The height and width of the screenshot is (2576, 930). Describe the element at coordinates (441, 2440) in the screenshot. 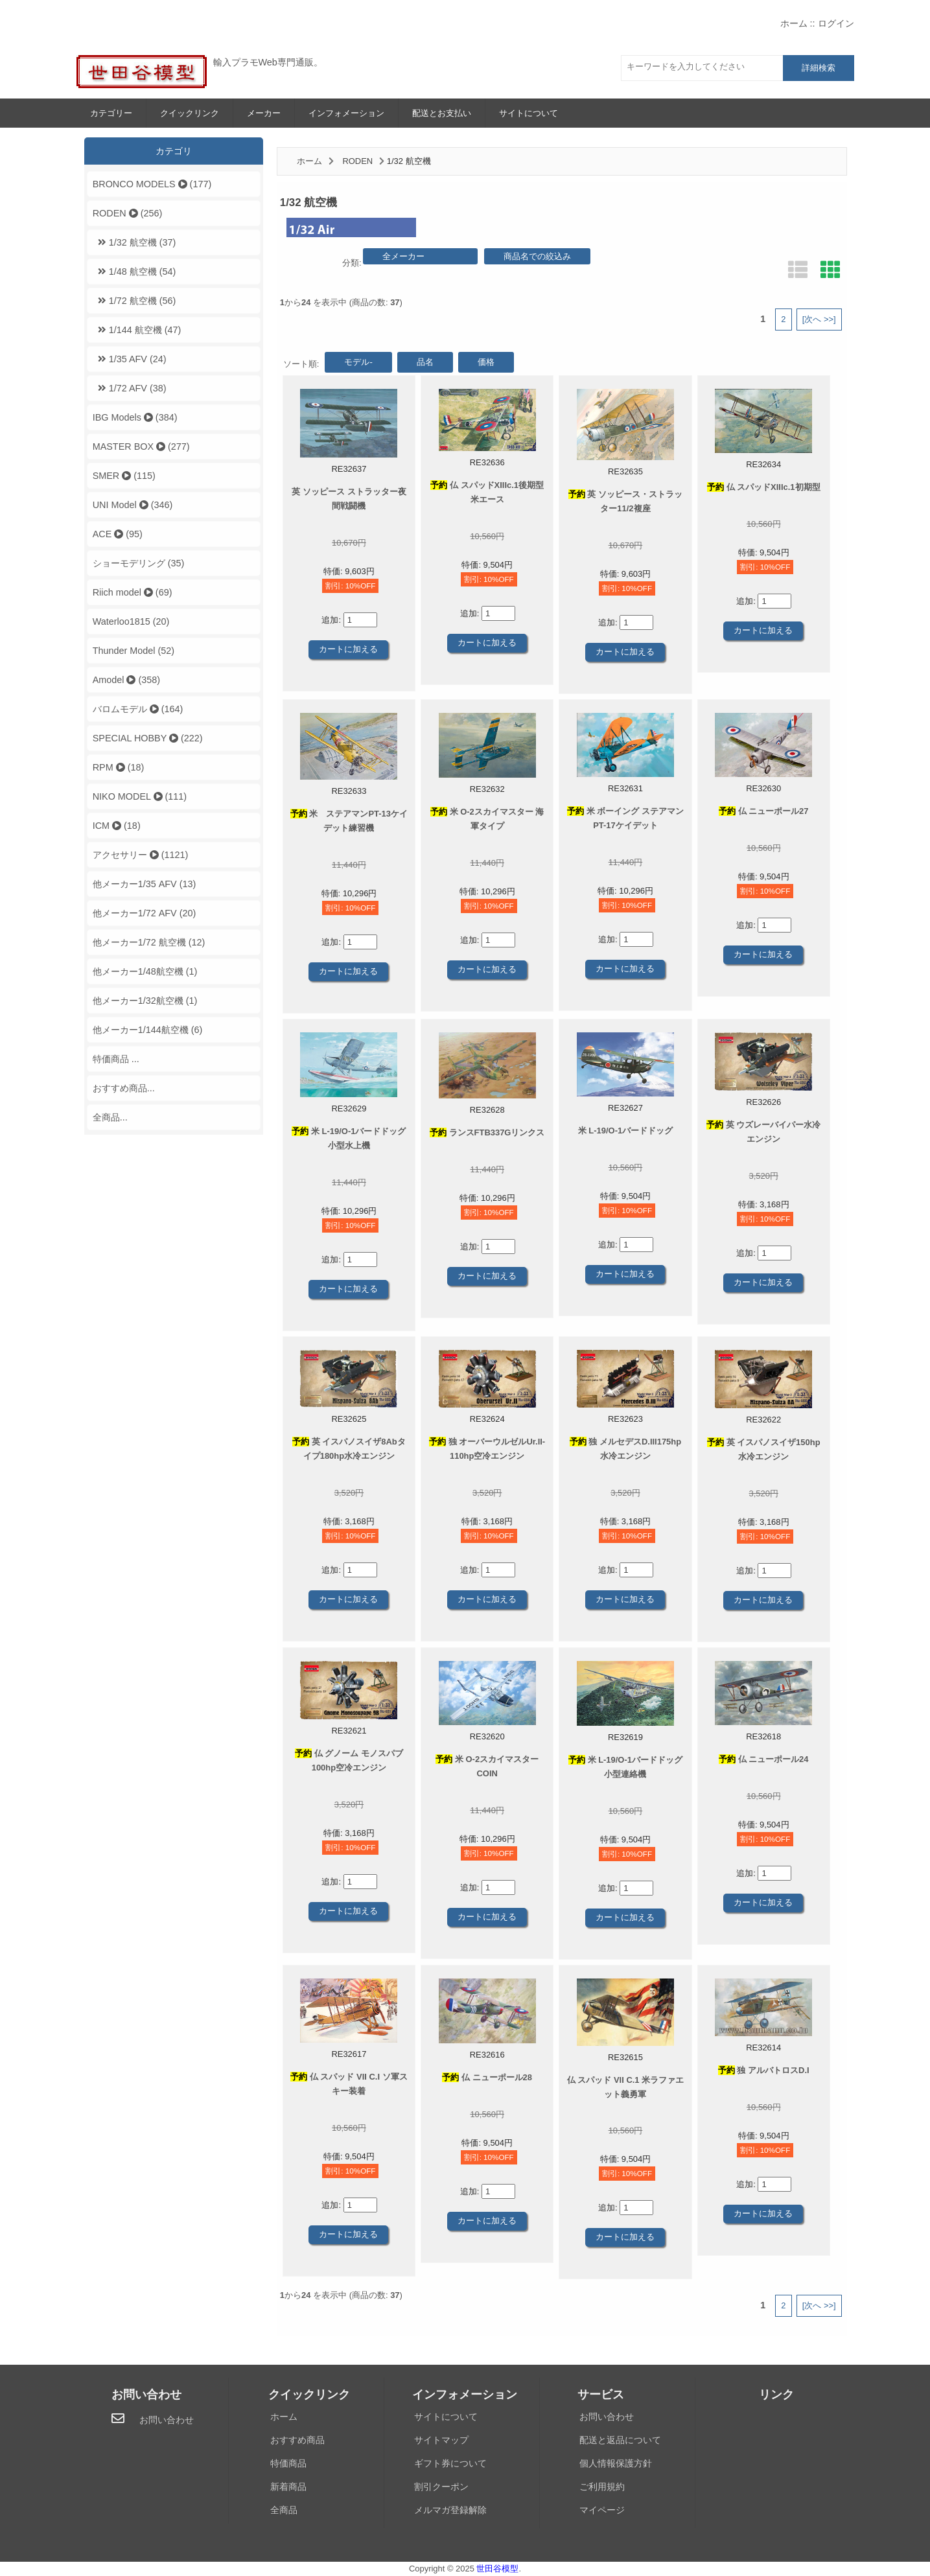

I see `サイトマップ` at that location.